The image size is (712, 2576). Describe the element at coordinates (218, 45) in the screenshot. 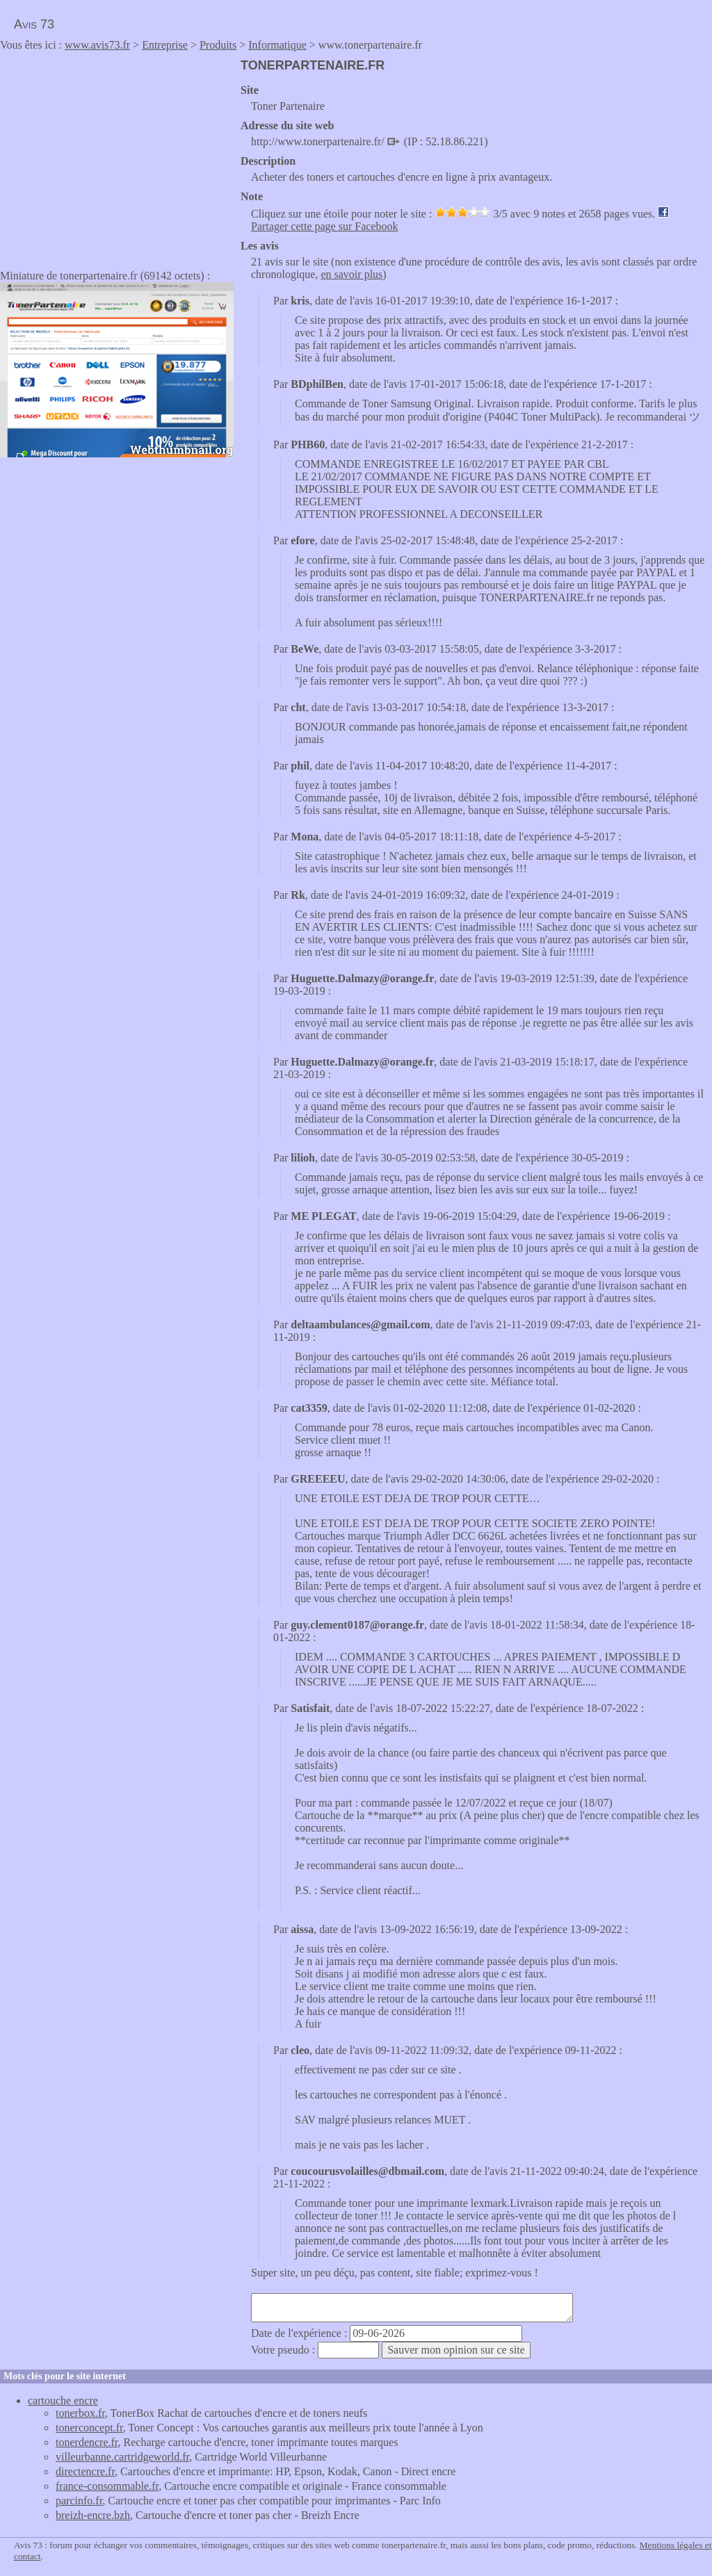

I see `Produits` at that location.